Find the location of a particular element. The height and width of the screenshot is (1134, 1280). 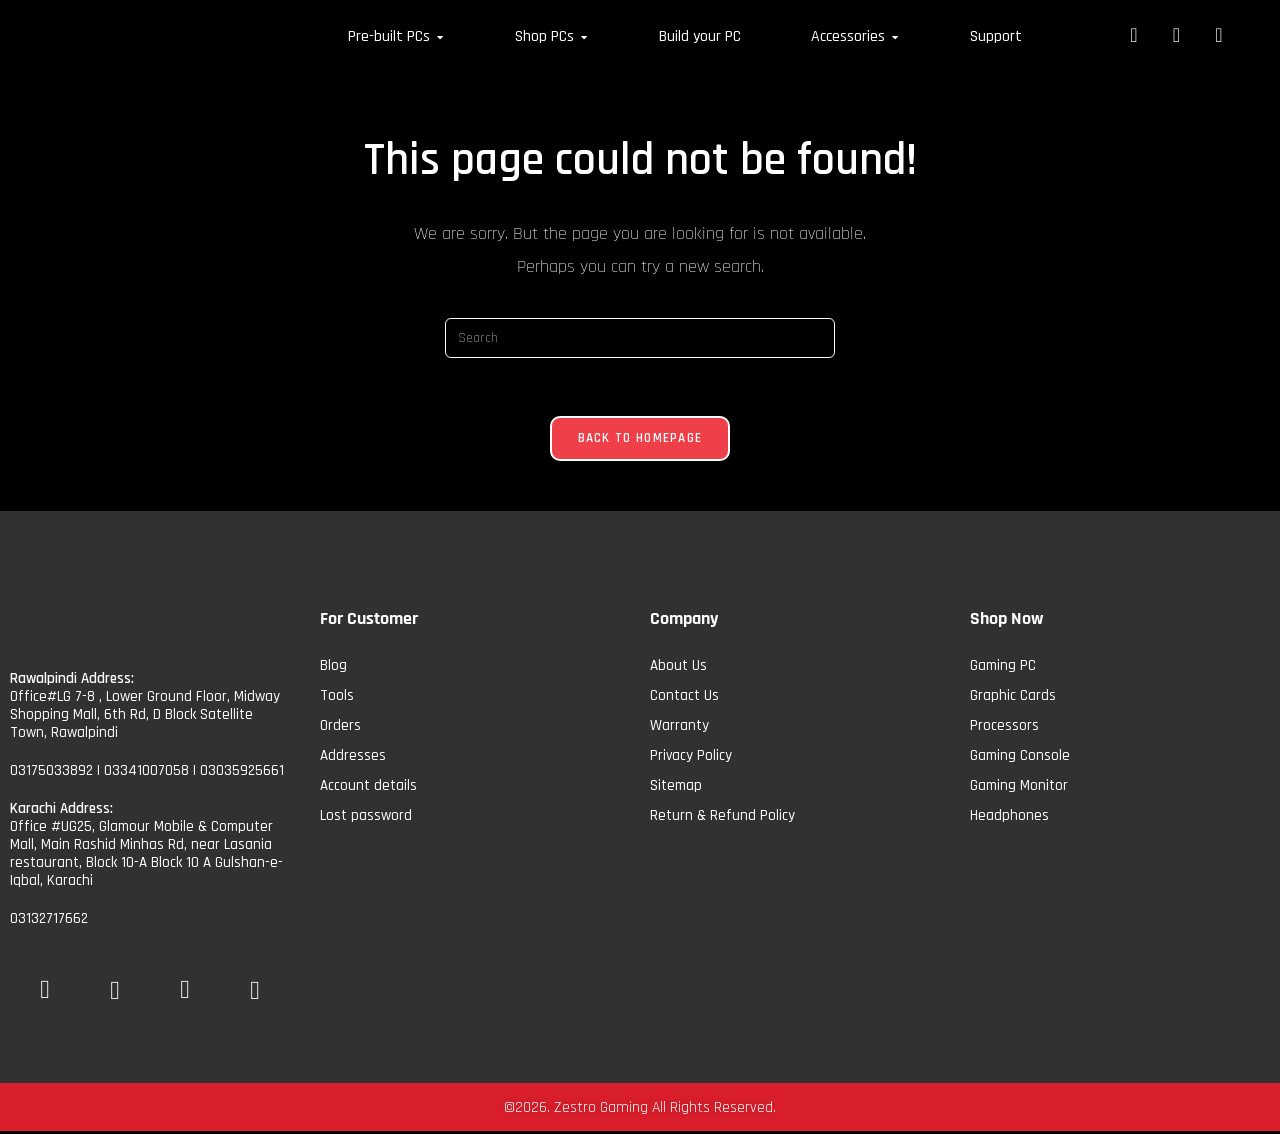

Orders is located at coordinates (340, 727).